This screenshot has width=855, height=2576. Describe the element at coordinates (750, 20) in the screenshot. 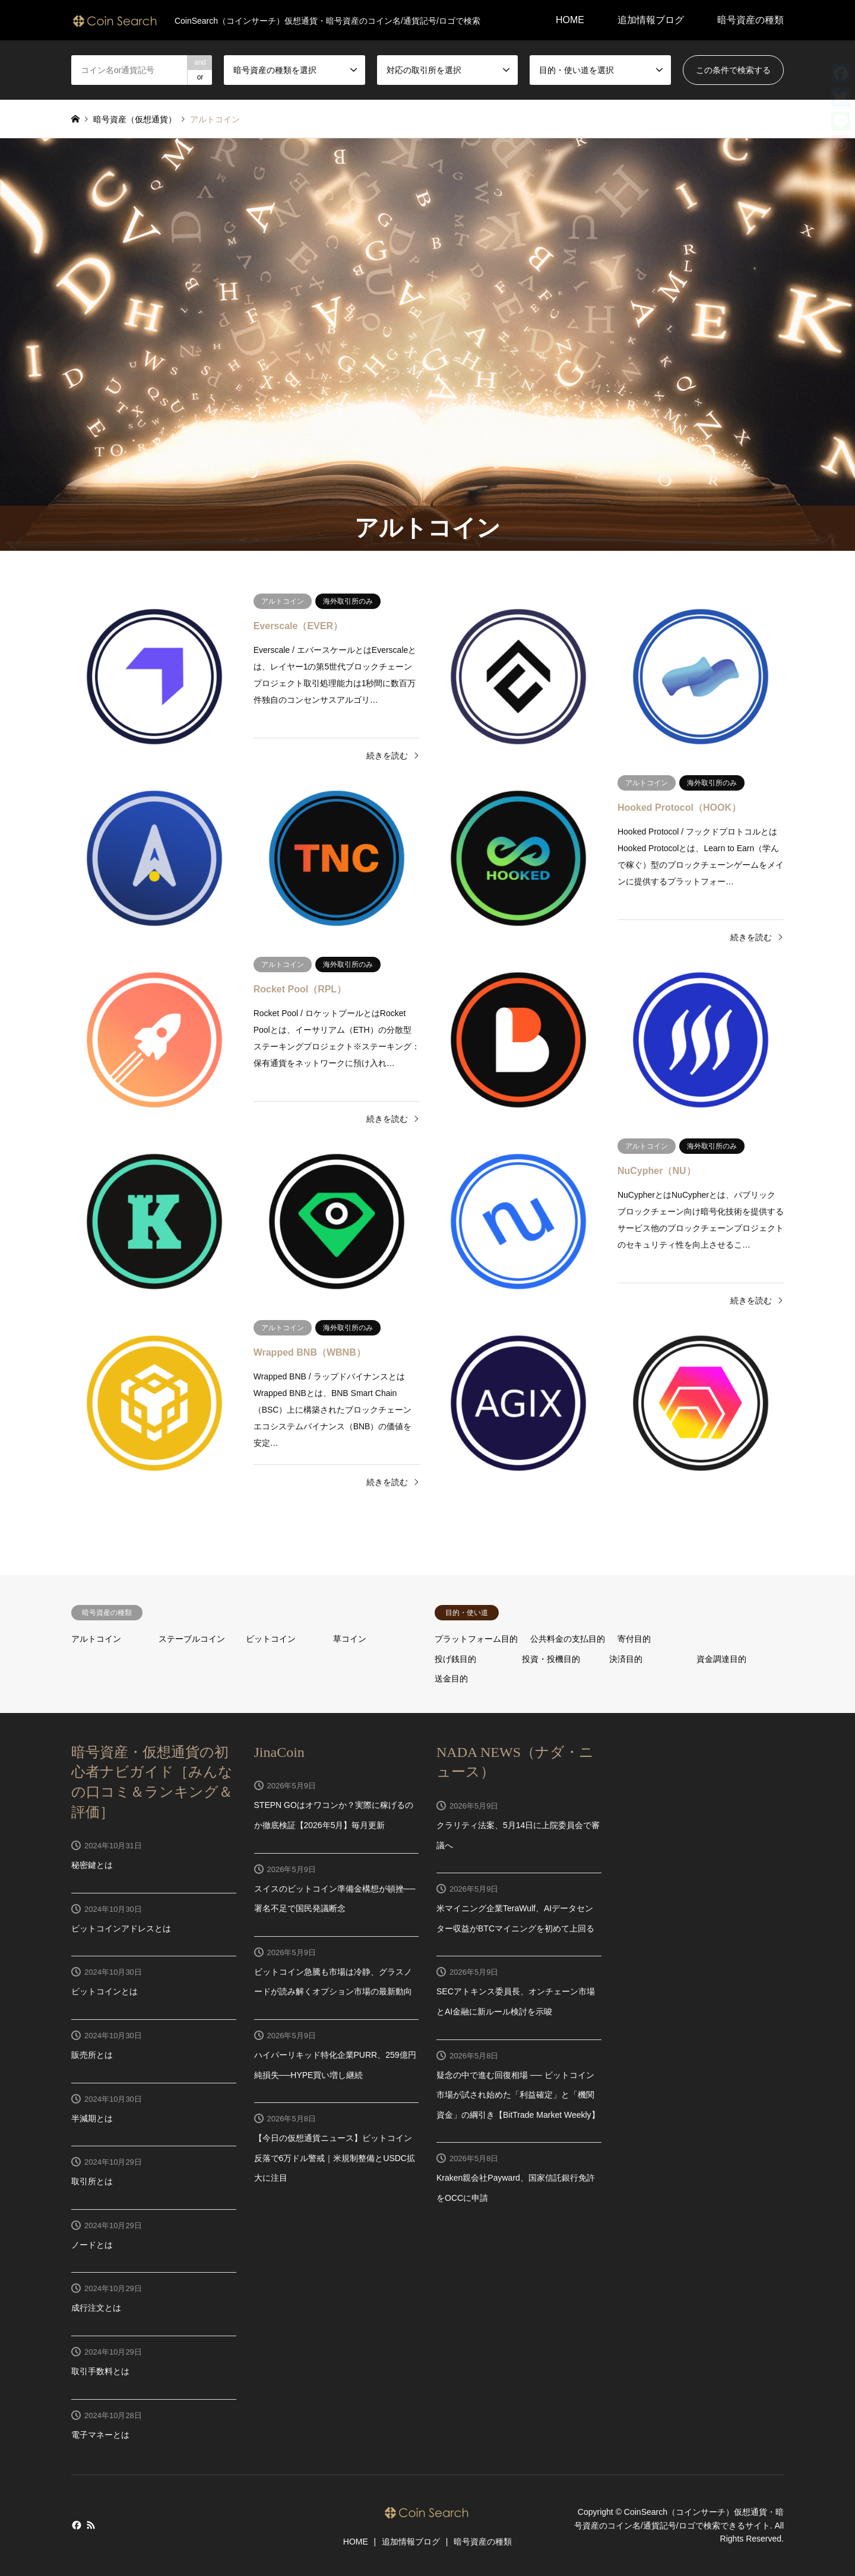

I see `暗号資産の種類` at that location.